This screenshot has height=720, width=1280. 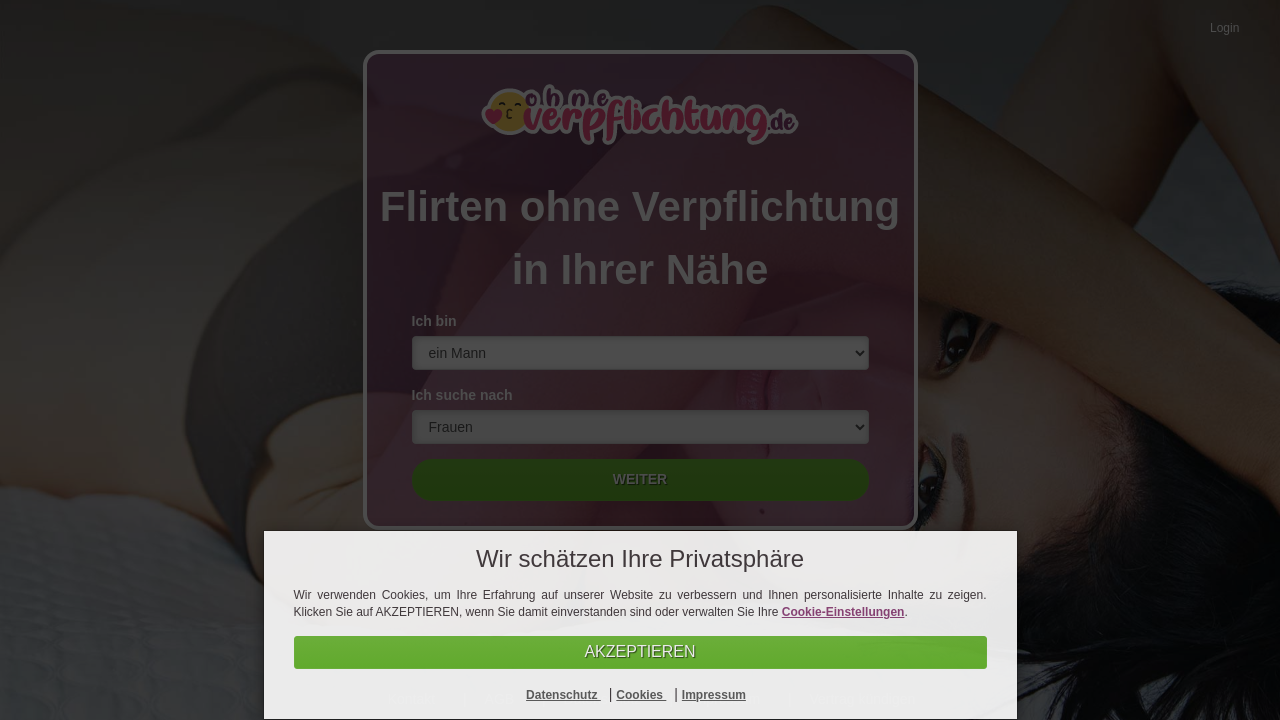 What do you see at coordinates (563, 695) in the screenshot?
I see `Datenschutz` at bounding box center [563, 695].